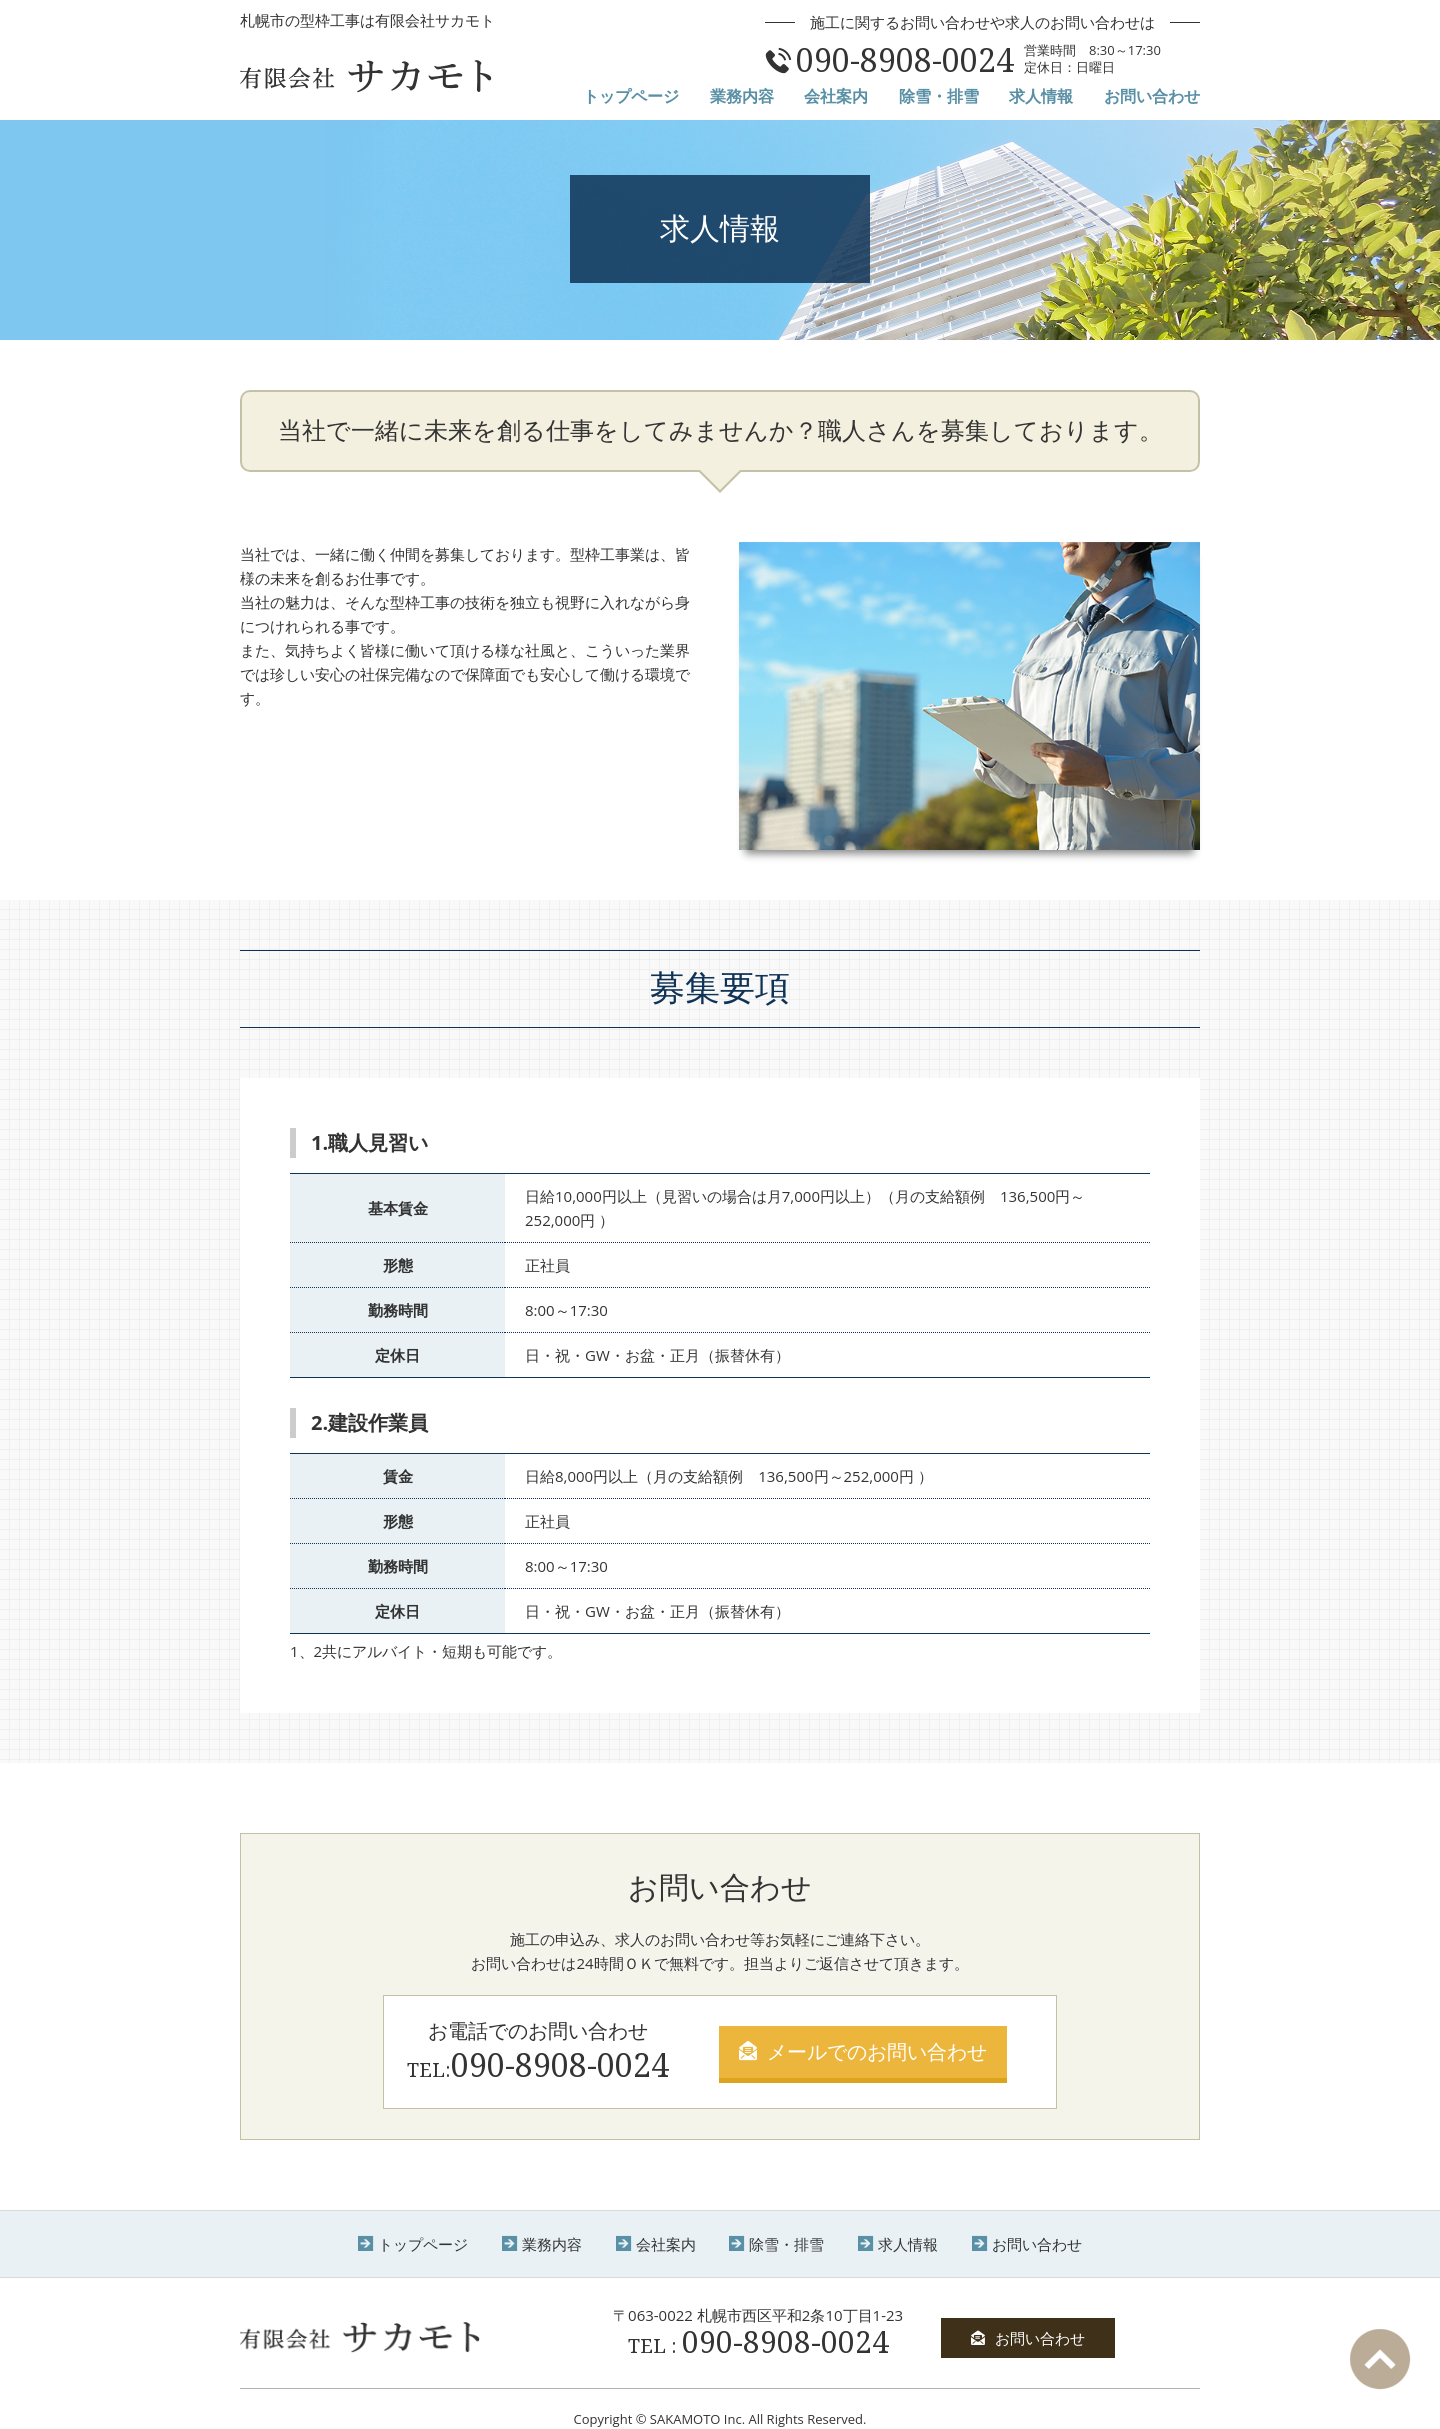 The image size is (1440, 2429). Describe the element at coordinates (742, 96) in the screenshot. I see `業務内容` at that location.